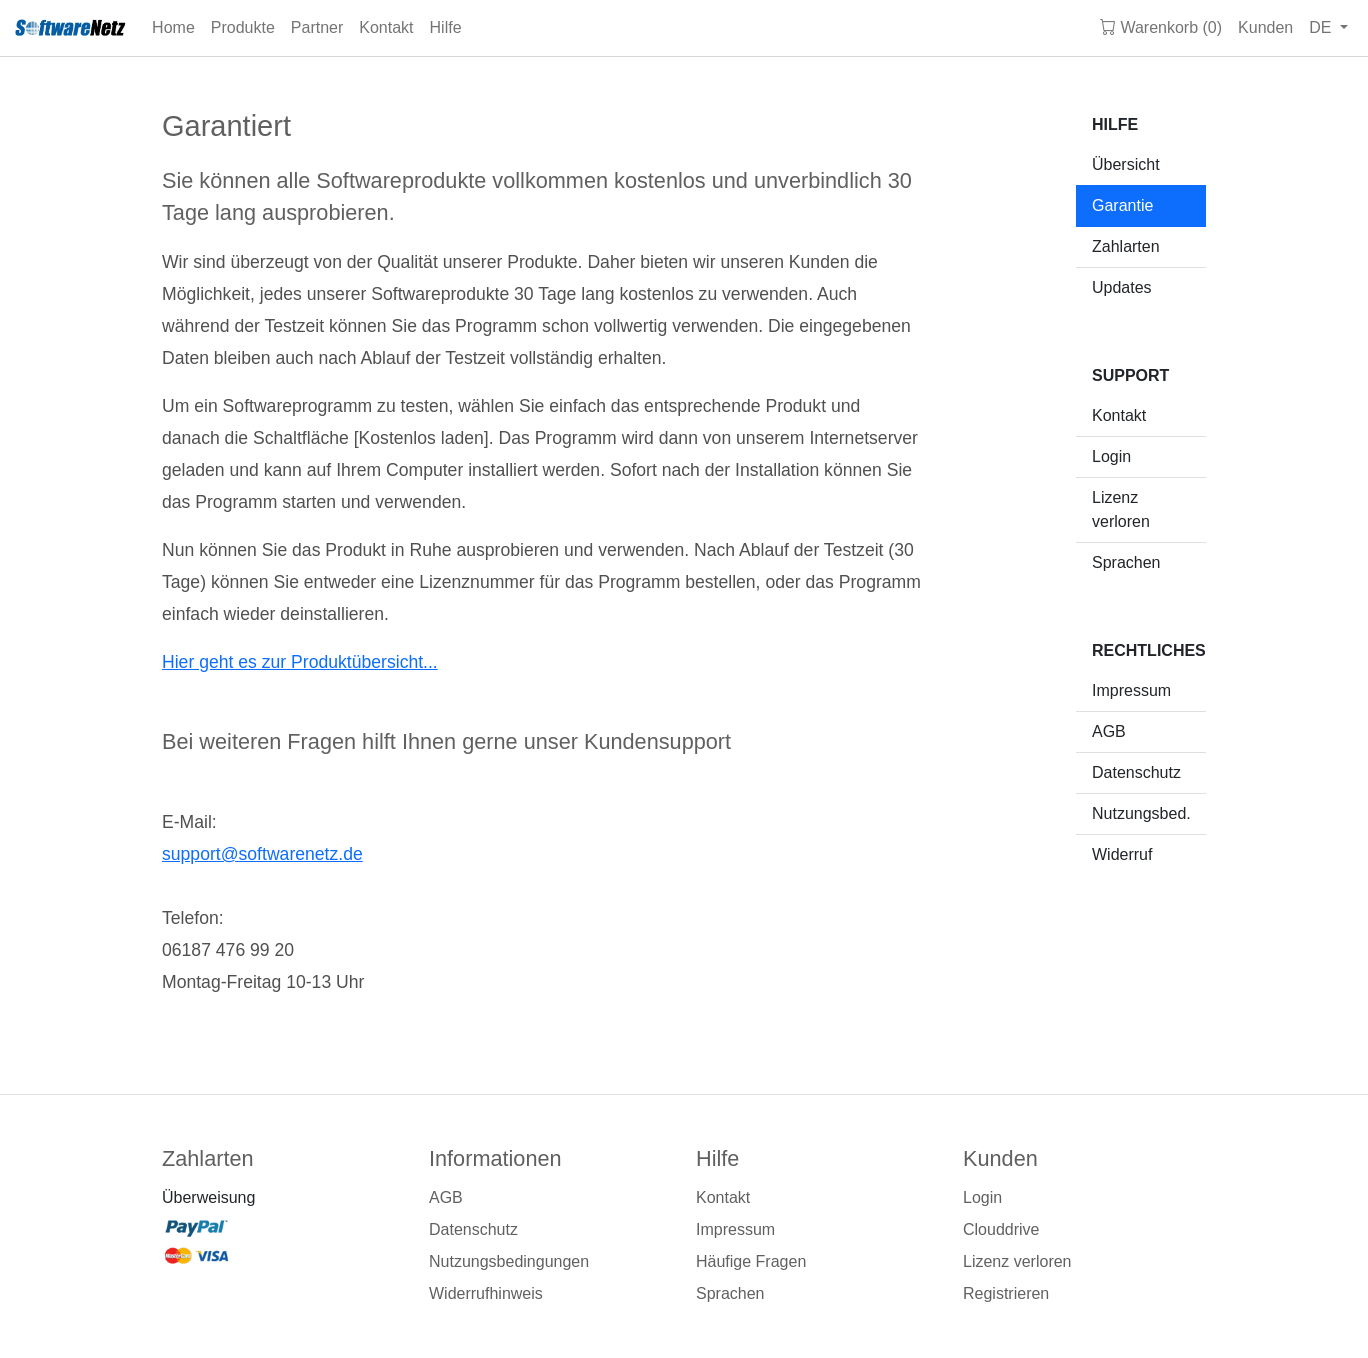  What do you see at coordinates (446, 27) in the screenshot?
I see `Hilfe` at bounding box center [446, 27].